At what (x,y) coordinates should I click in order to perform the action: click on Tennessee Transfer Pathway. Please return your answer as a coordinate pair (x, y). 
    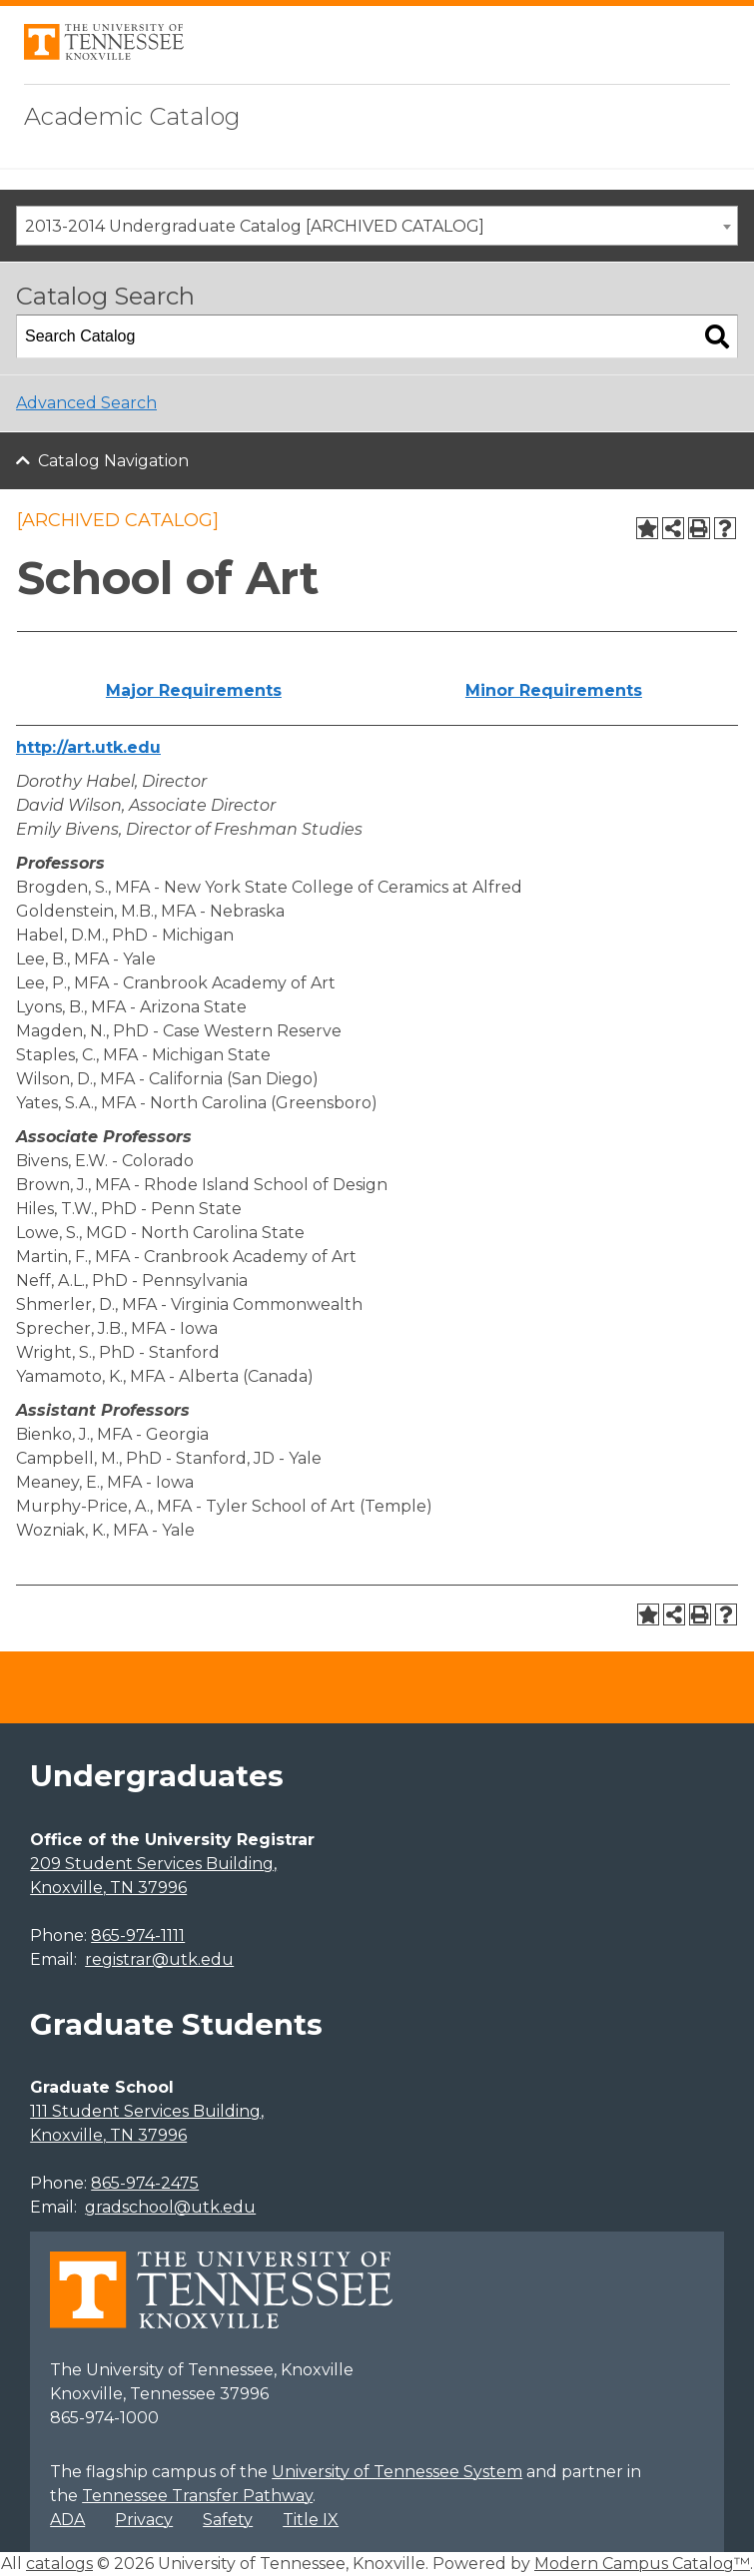
    Looking at the image, I should click on (197, 2495).